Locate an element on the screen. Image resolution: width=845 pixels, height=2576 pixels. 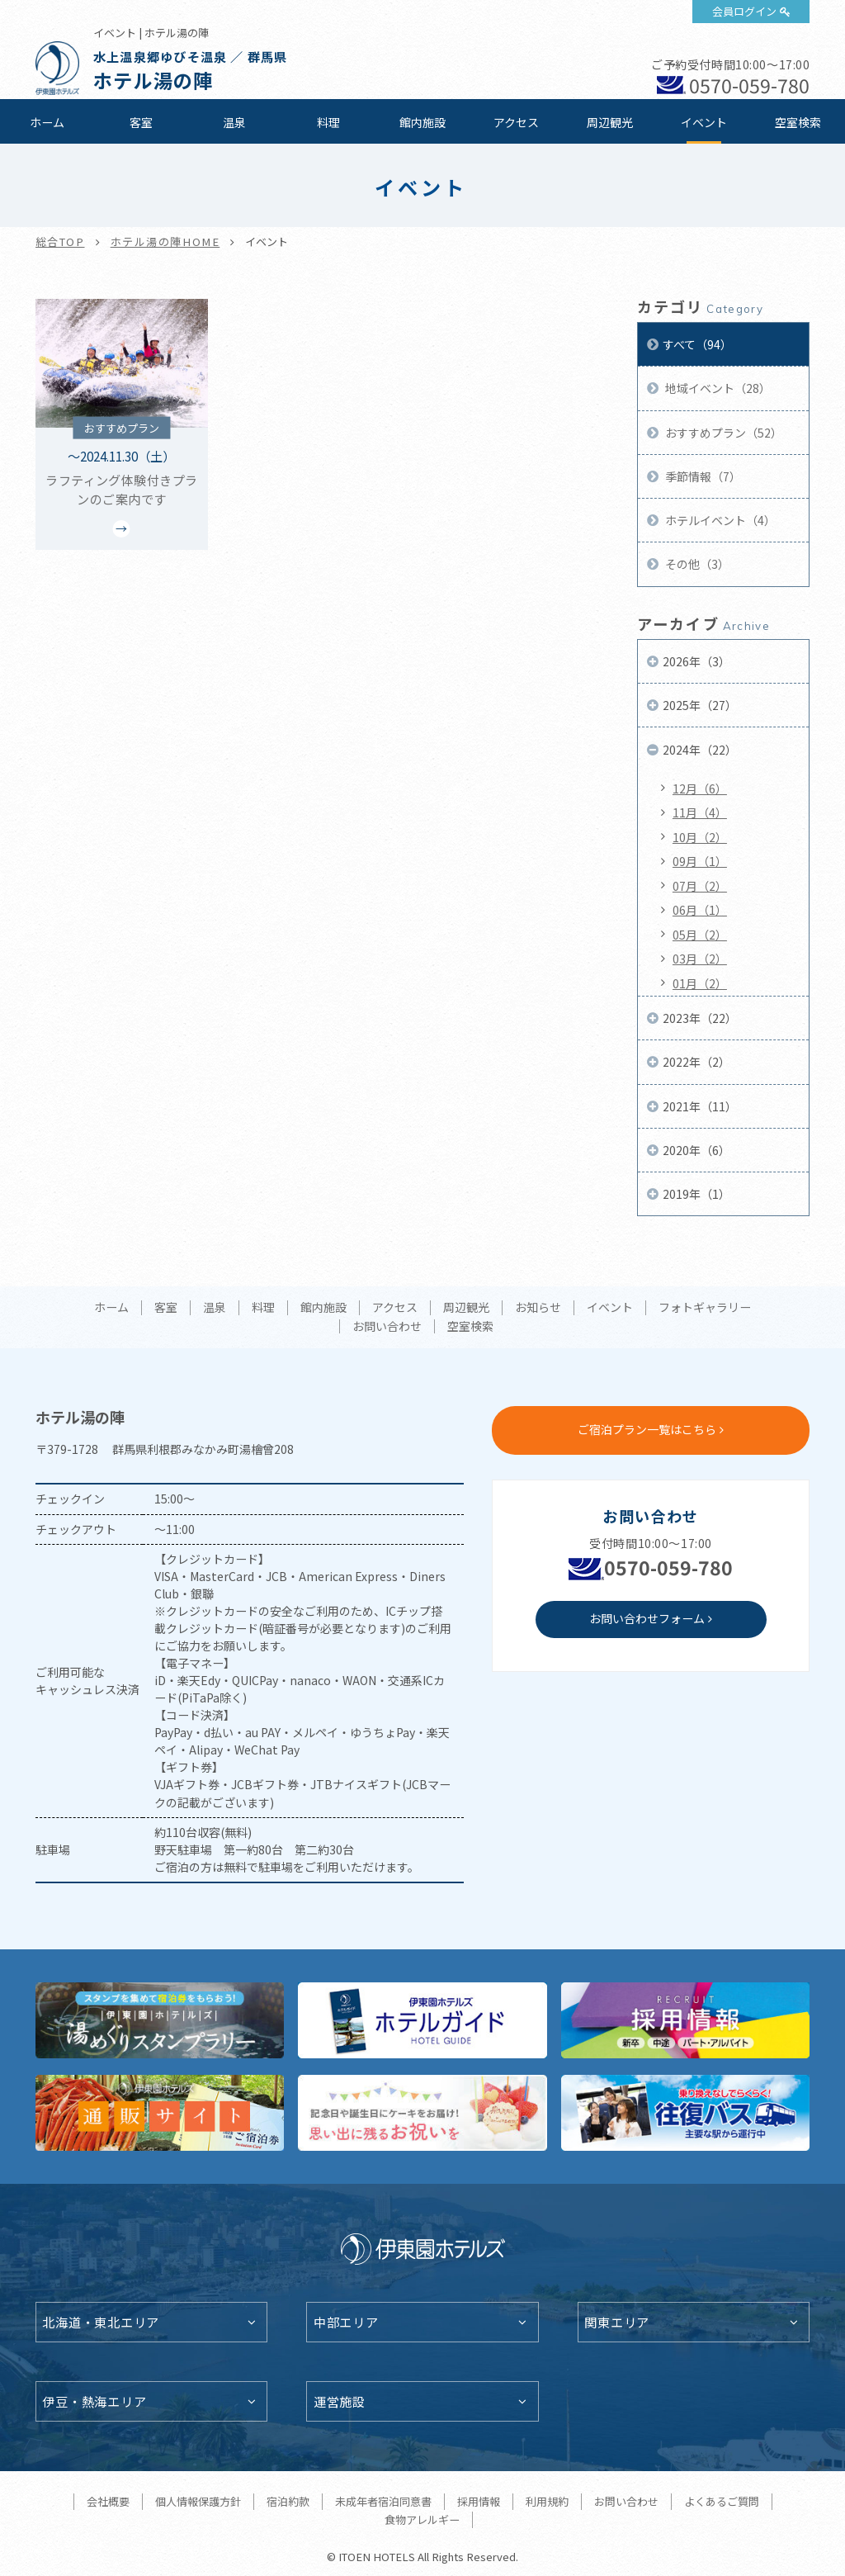
館内施設 is located at coordinates (422, 122).